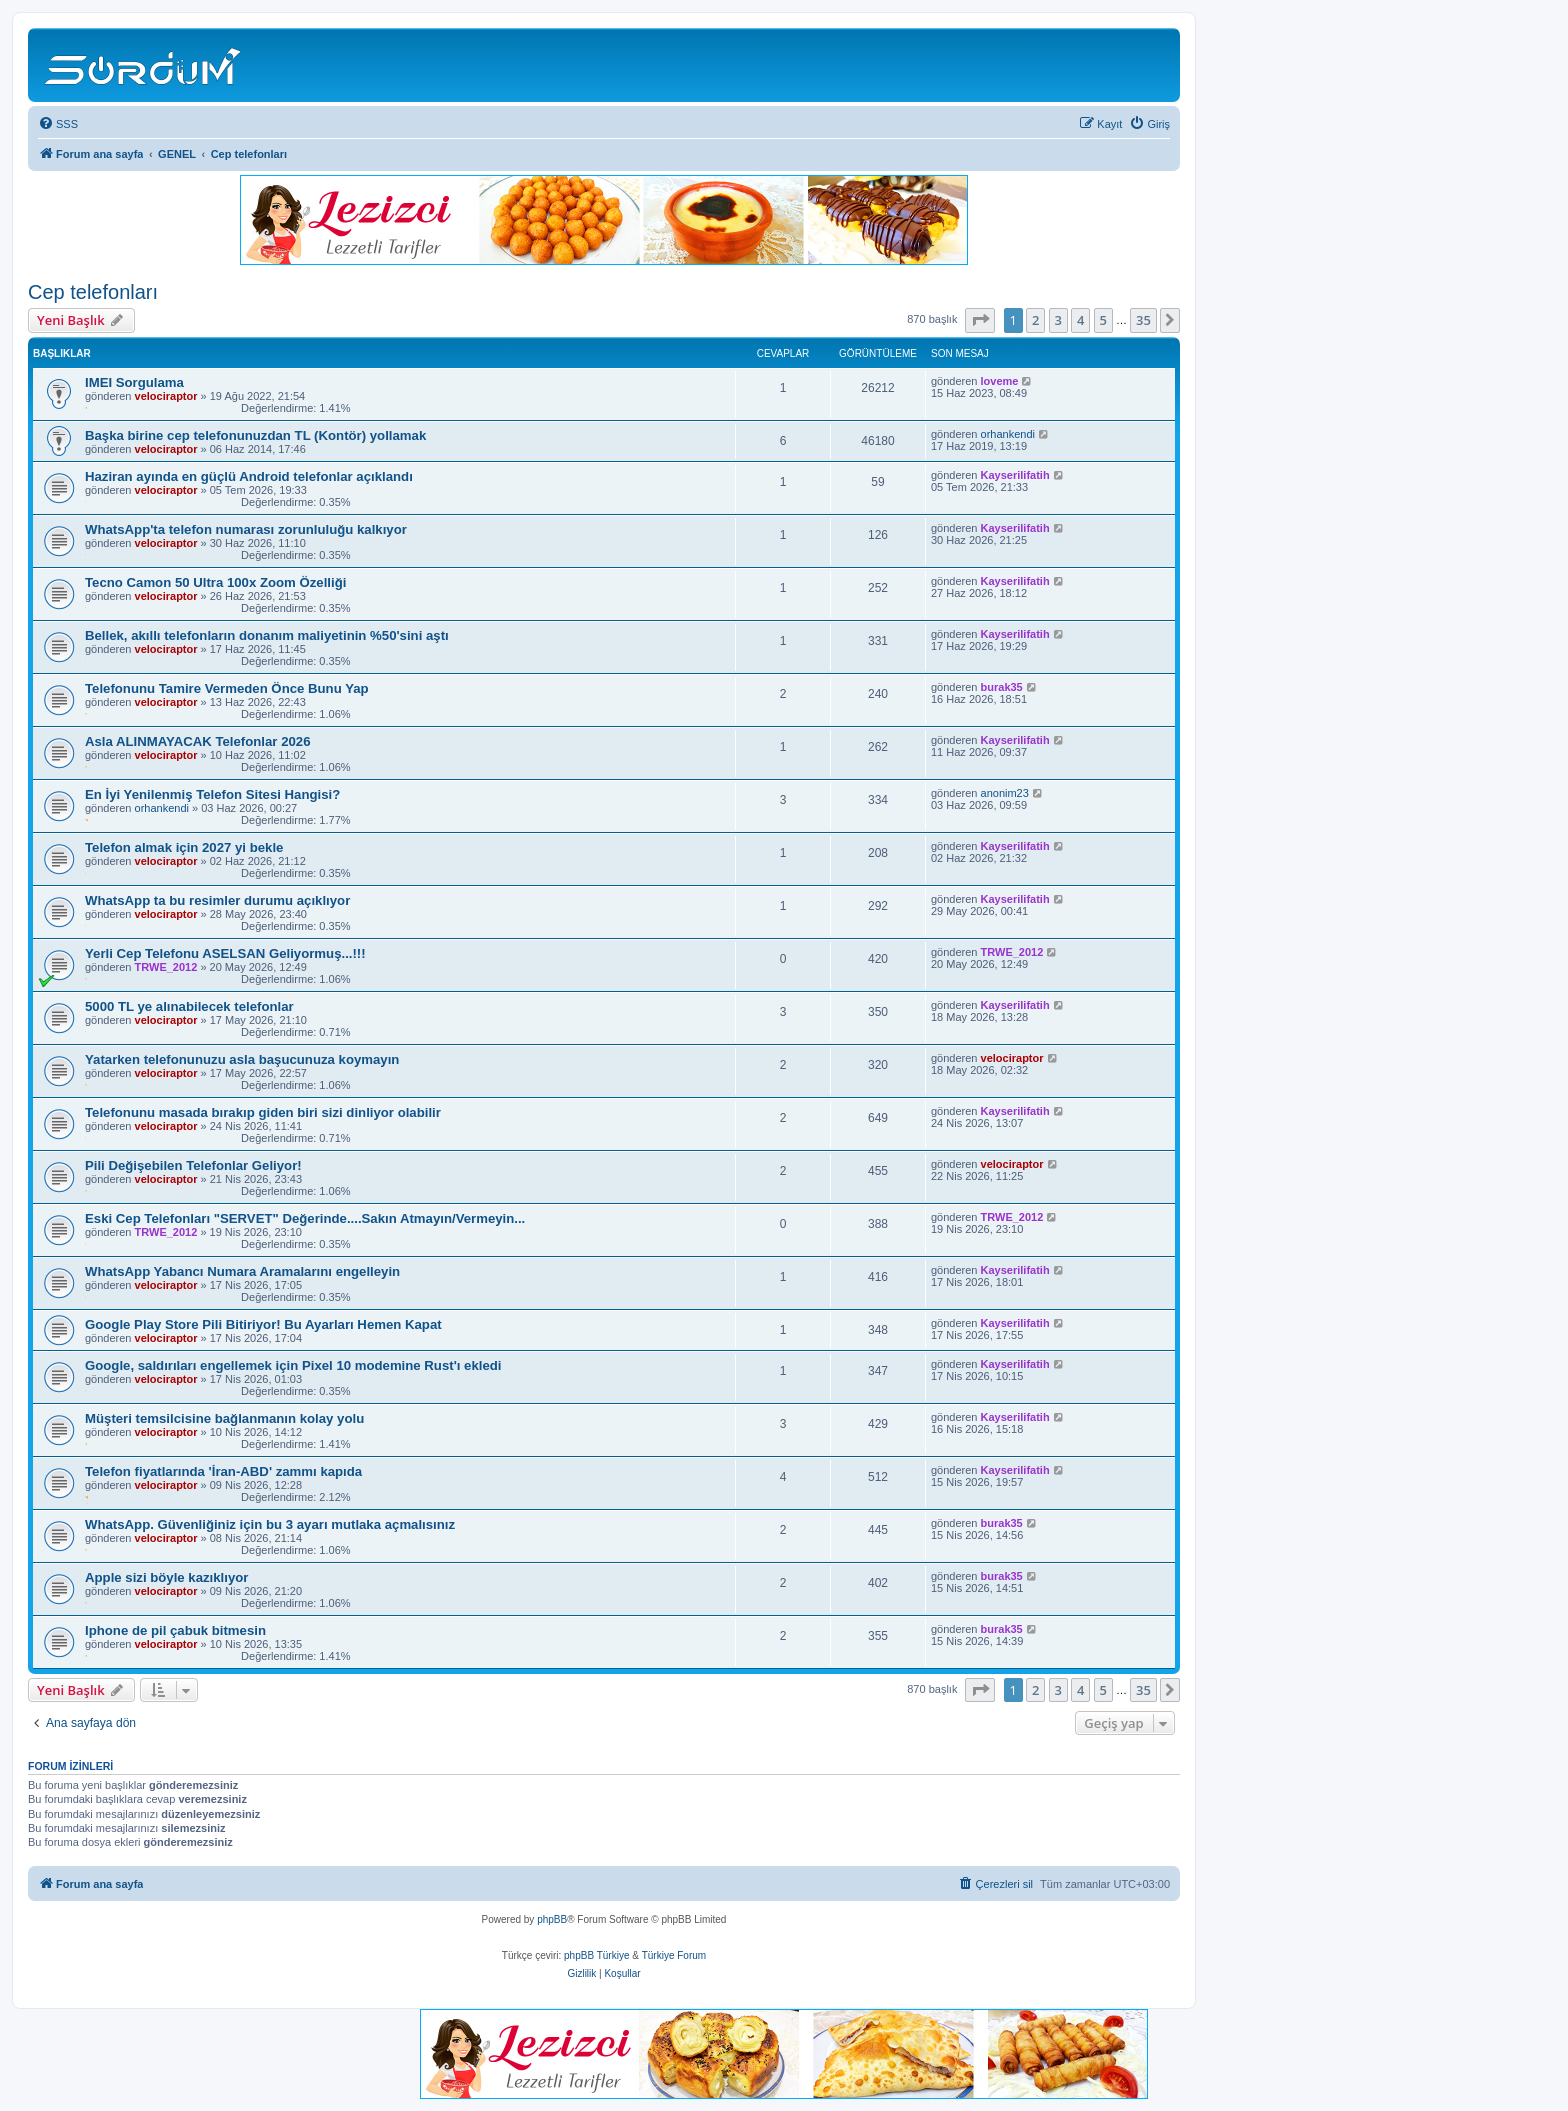 This screenshot has width=1568, height=2111. Describe the element at coordinates (1035, 320) in the screenshot. I see `2 [button]` at that location.